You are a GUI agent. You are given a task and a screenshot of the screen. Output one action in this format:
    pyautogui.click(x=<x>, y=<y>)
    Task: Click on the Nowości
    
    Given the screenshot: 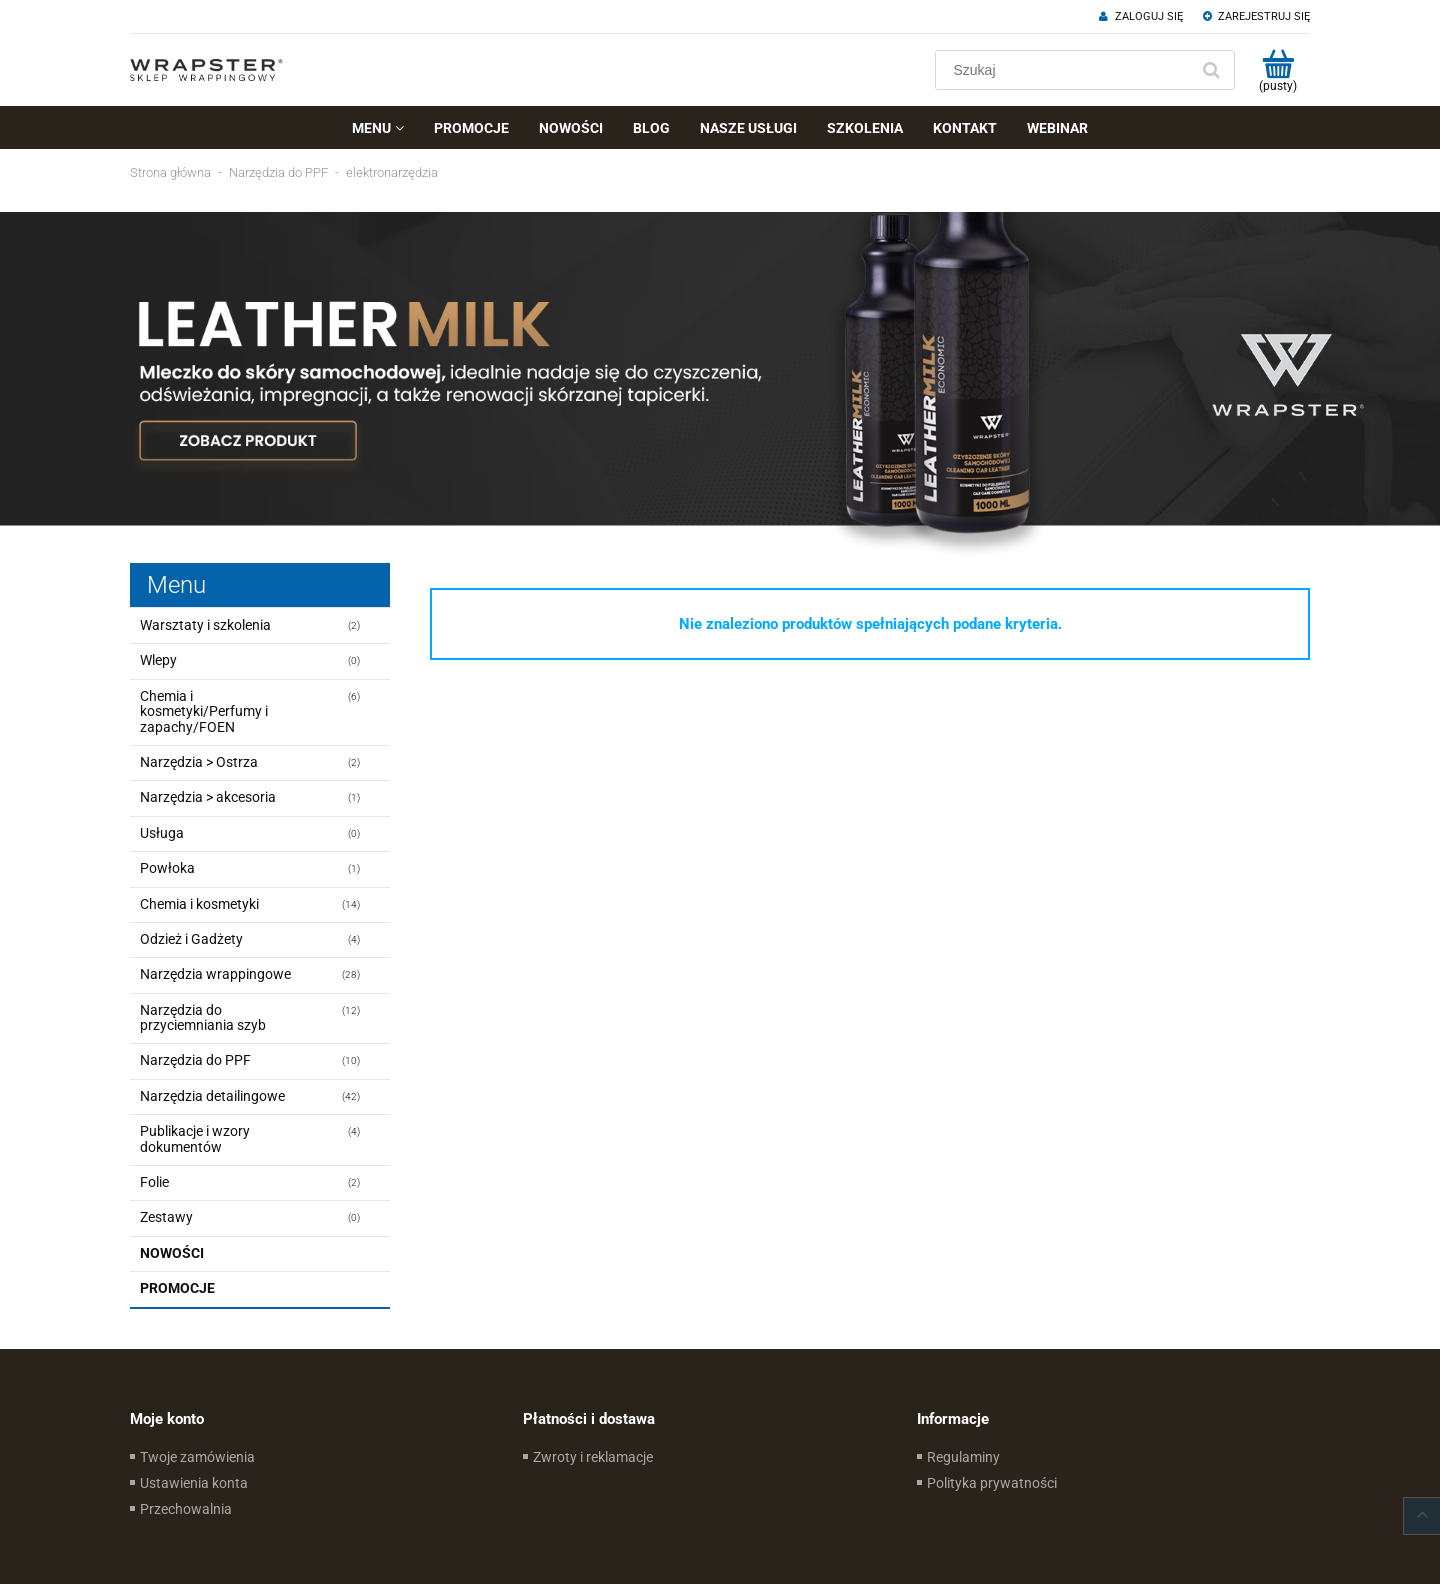 What is the action you would take?
    pyautogui.click(x=172, y=1253)
    